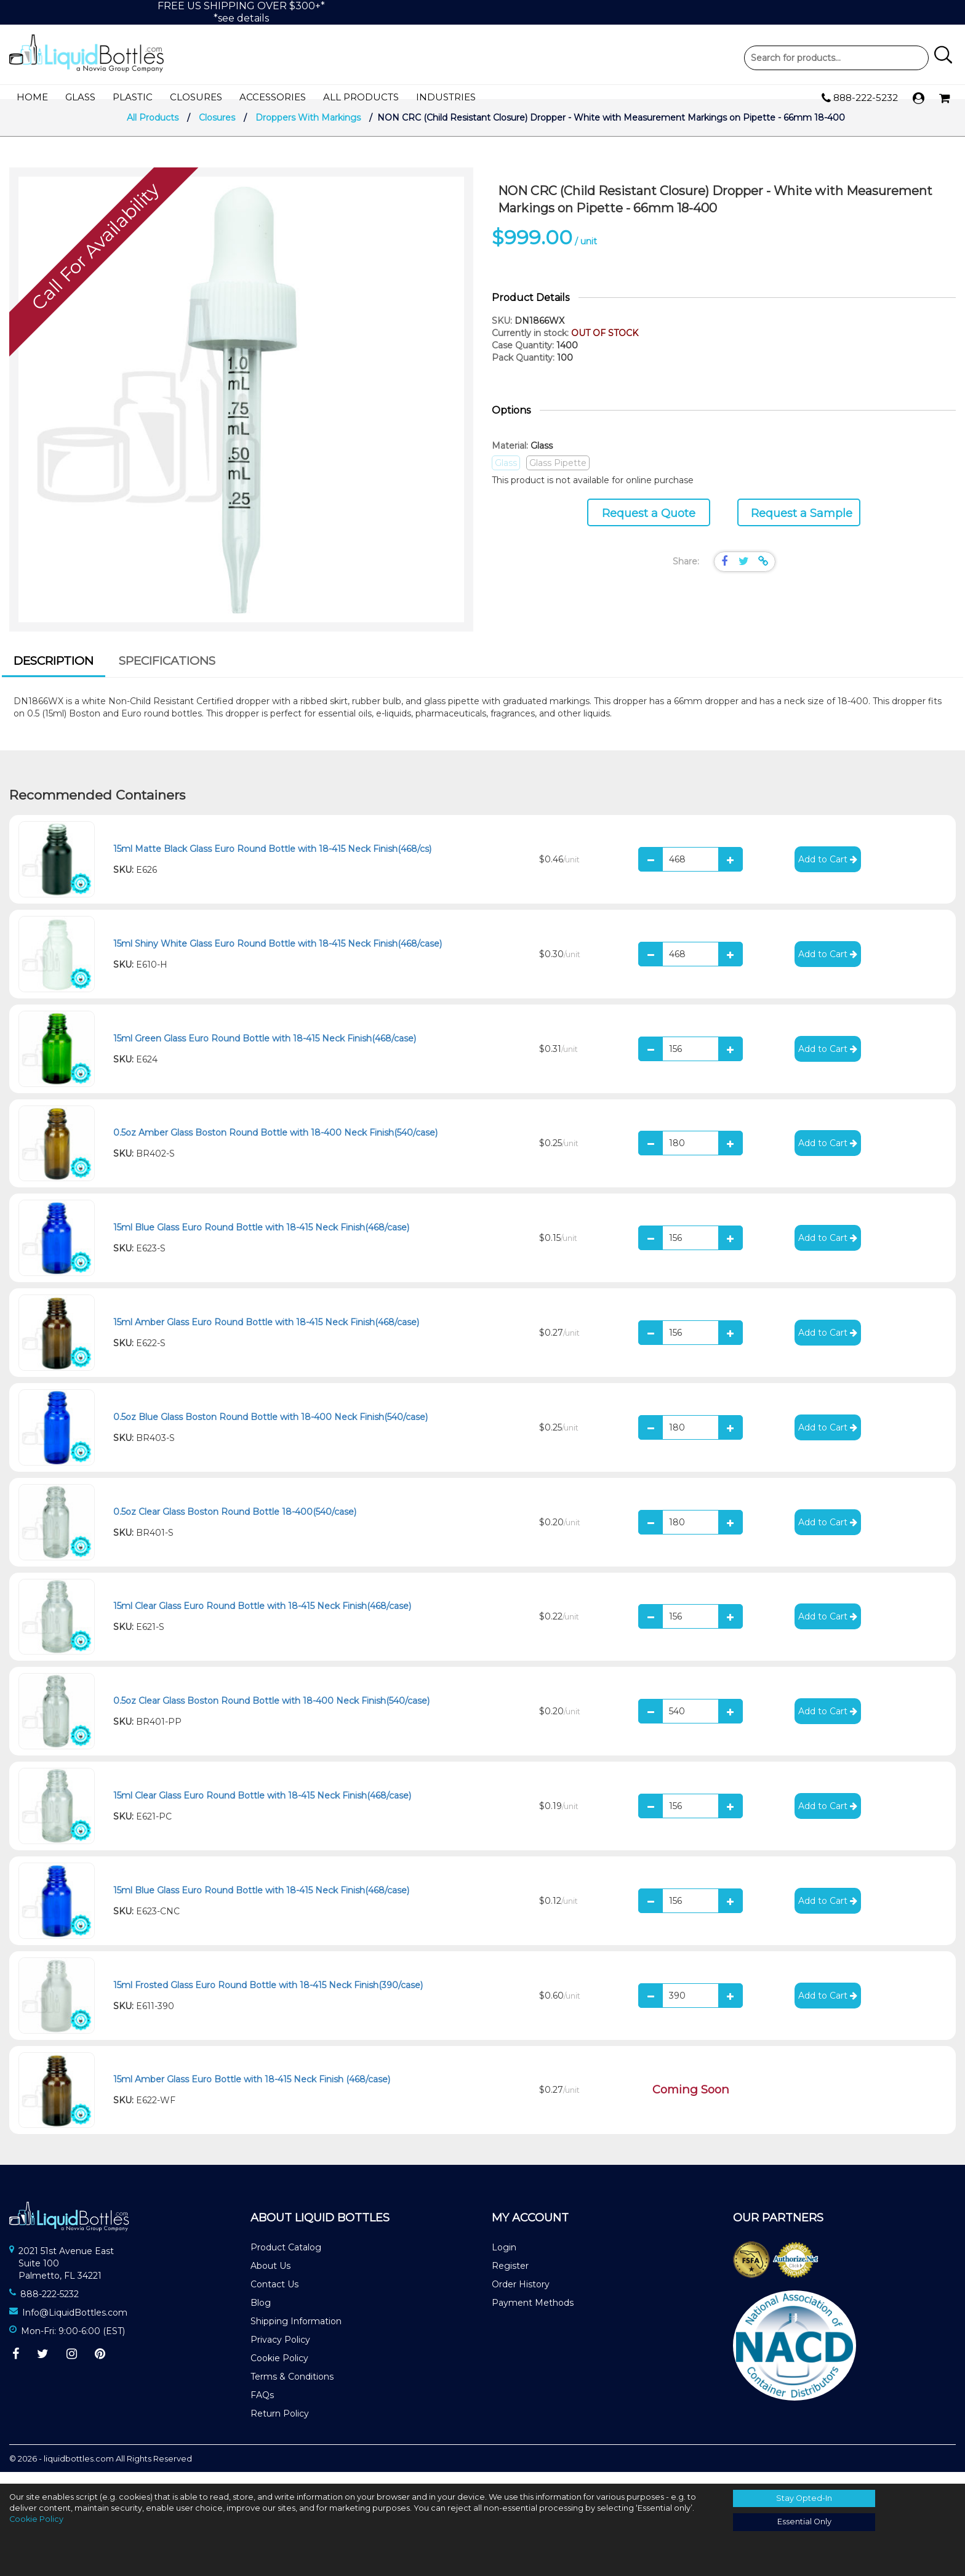  I want to click on 15ml Clear Glass Euro Round Bottle with 18-415 Neck Finish(468/case), so click(262, 1617).